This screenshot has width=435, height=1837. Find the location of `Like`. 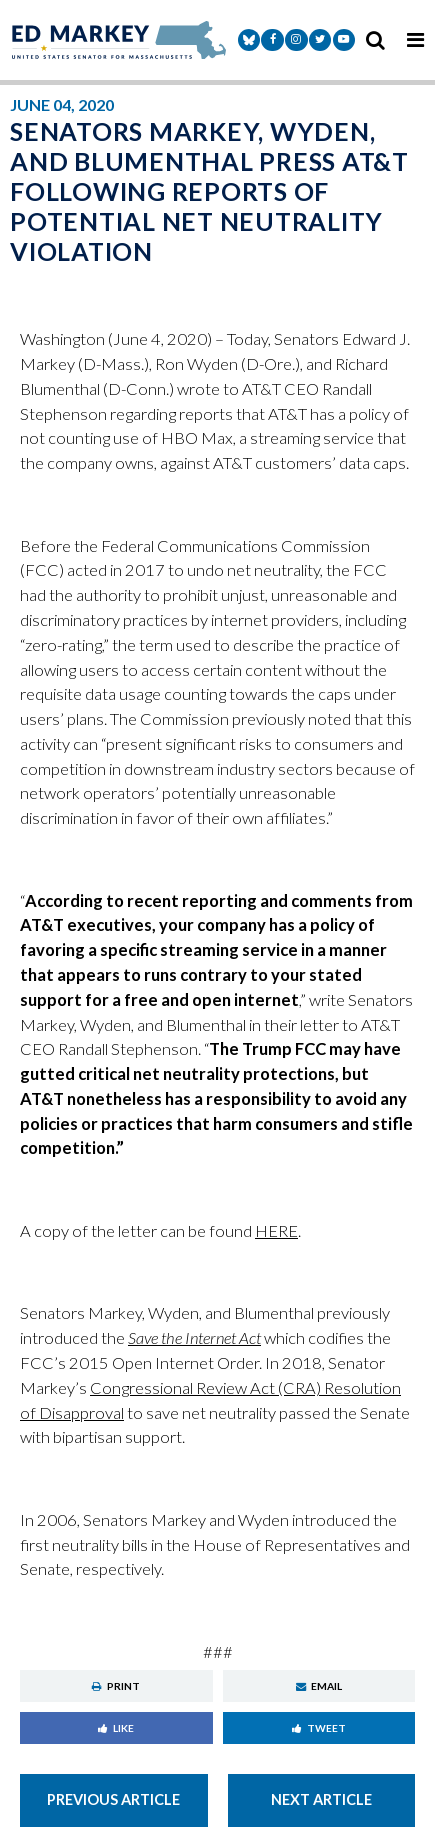

Like is located at coordinates (116, 1728).